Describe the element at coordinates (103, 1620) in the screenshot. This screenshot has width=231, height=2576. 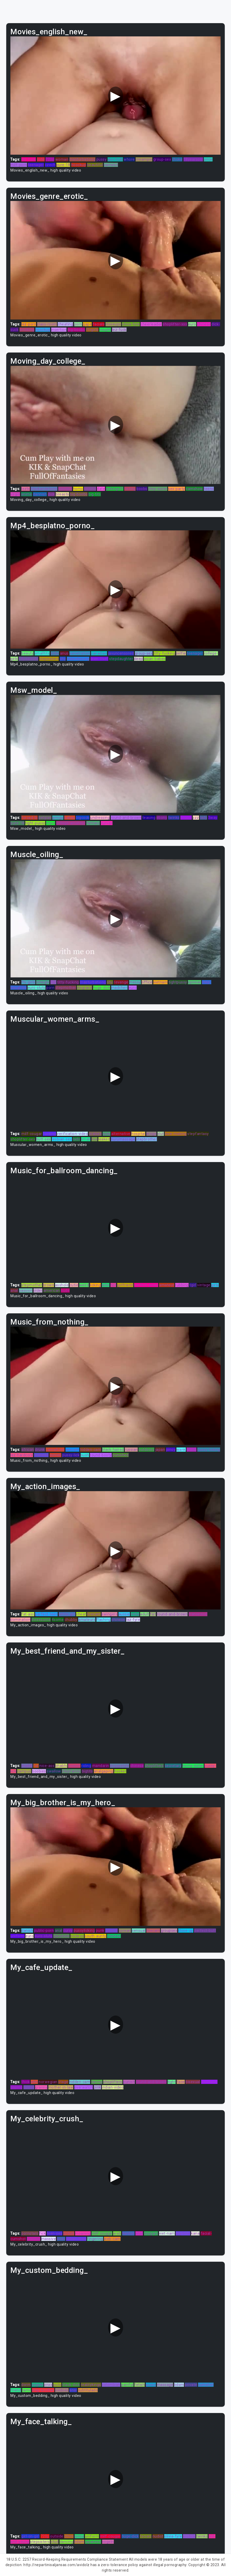
I see `flashing` at that location.